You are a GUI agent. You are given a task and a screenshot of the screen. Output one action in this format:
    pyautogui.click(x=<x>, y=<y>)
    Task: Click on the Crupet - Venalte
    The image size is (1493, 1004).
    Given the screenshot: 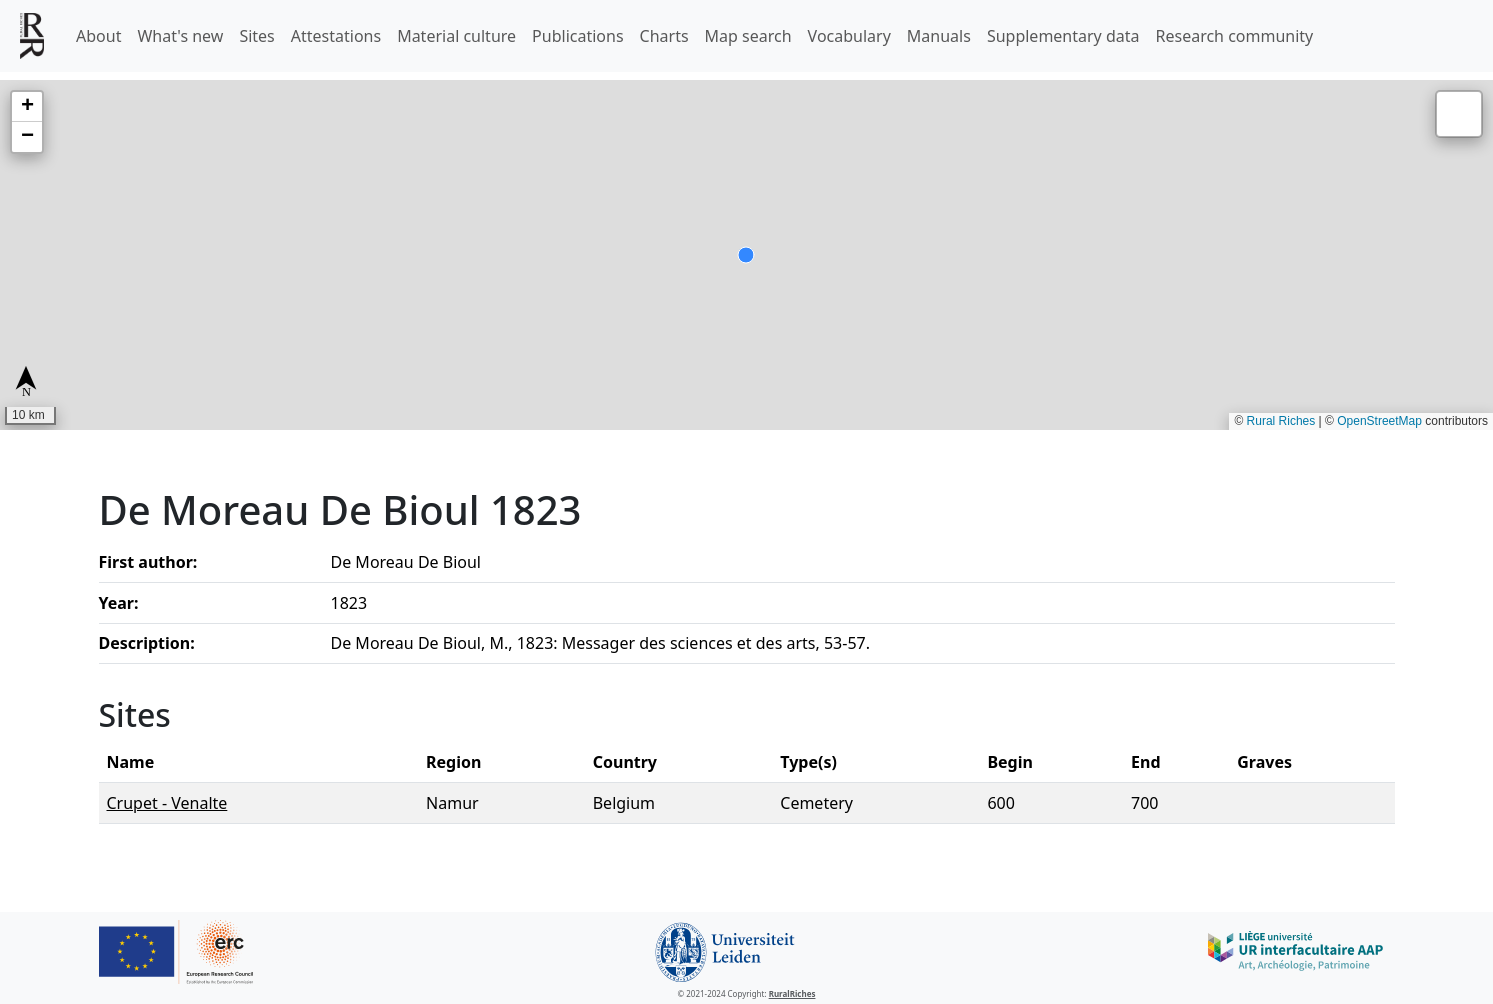 What is the action you would take?
    pyautogui.click(x=167, y=803)
    